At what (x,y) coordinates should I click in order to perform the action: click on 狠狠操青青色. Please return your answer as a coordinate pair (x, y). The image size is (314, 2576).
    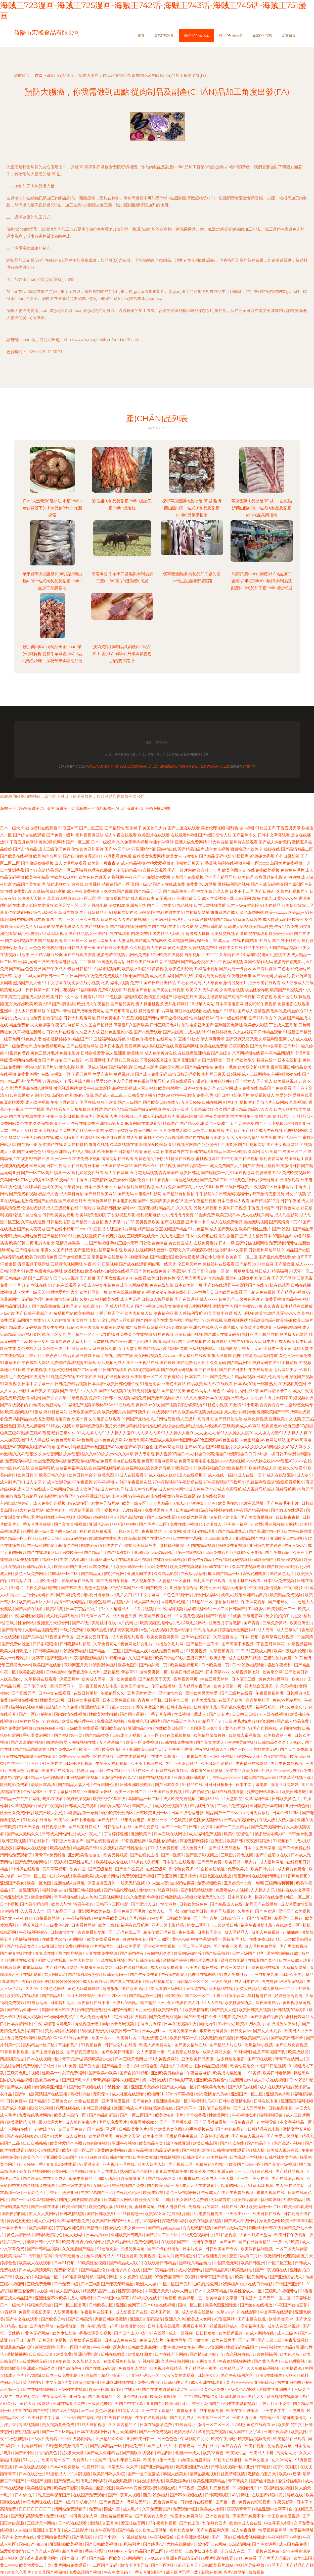
    Looking at the image, I should click on (203, 1503).